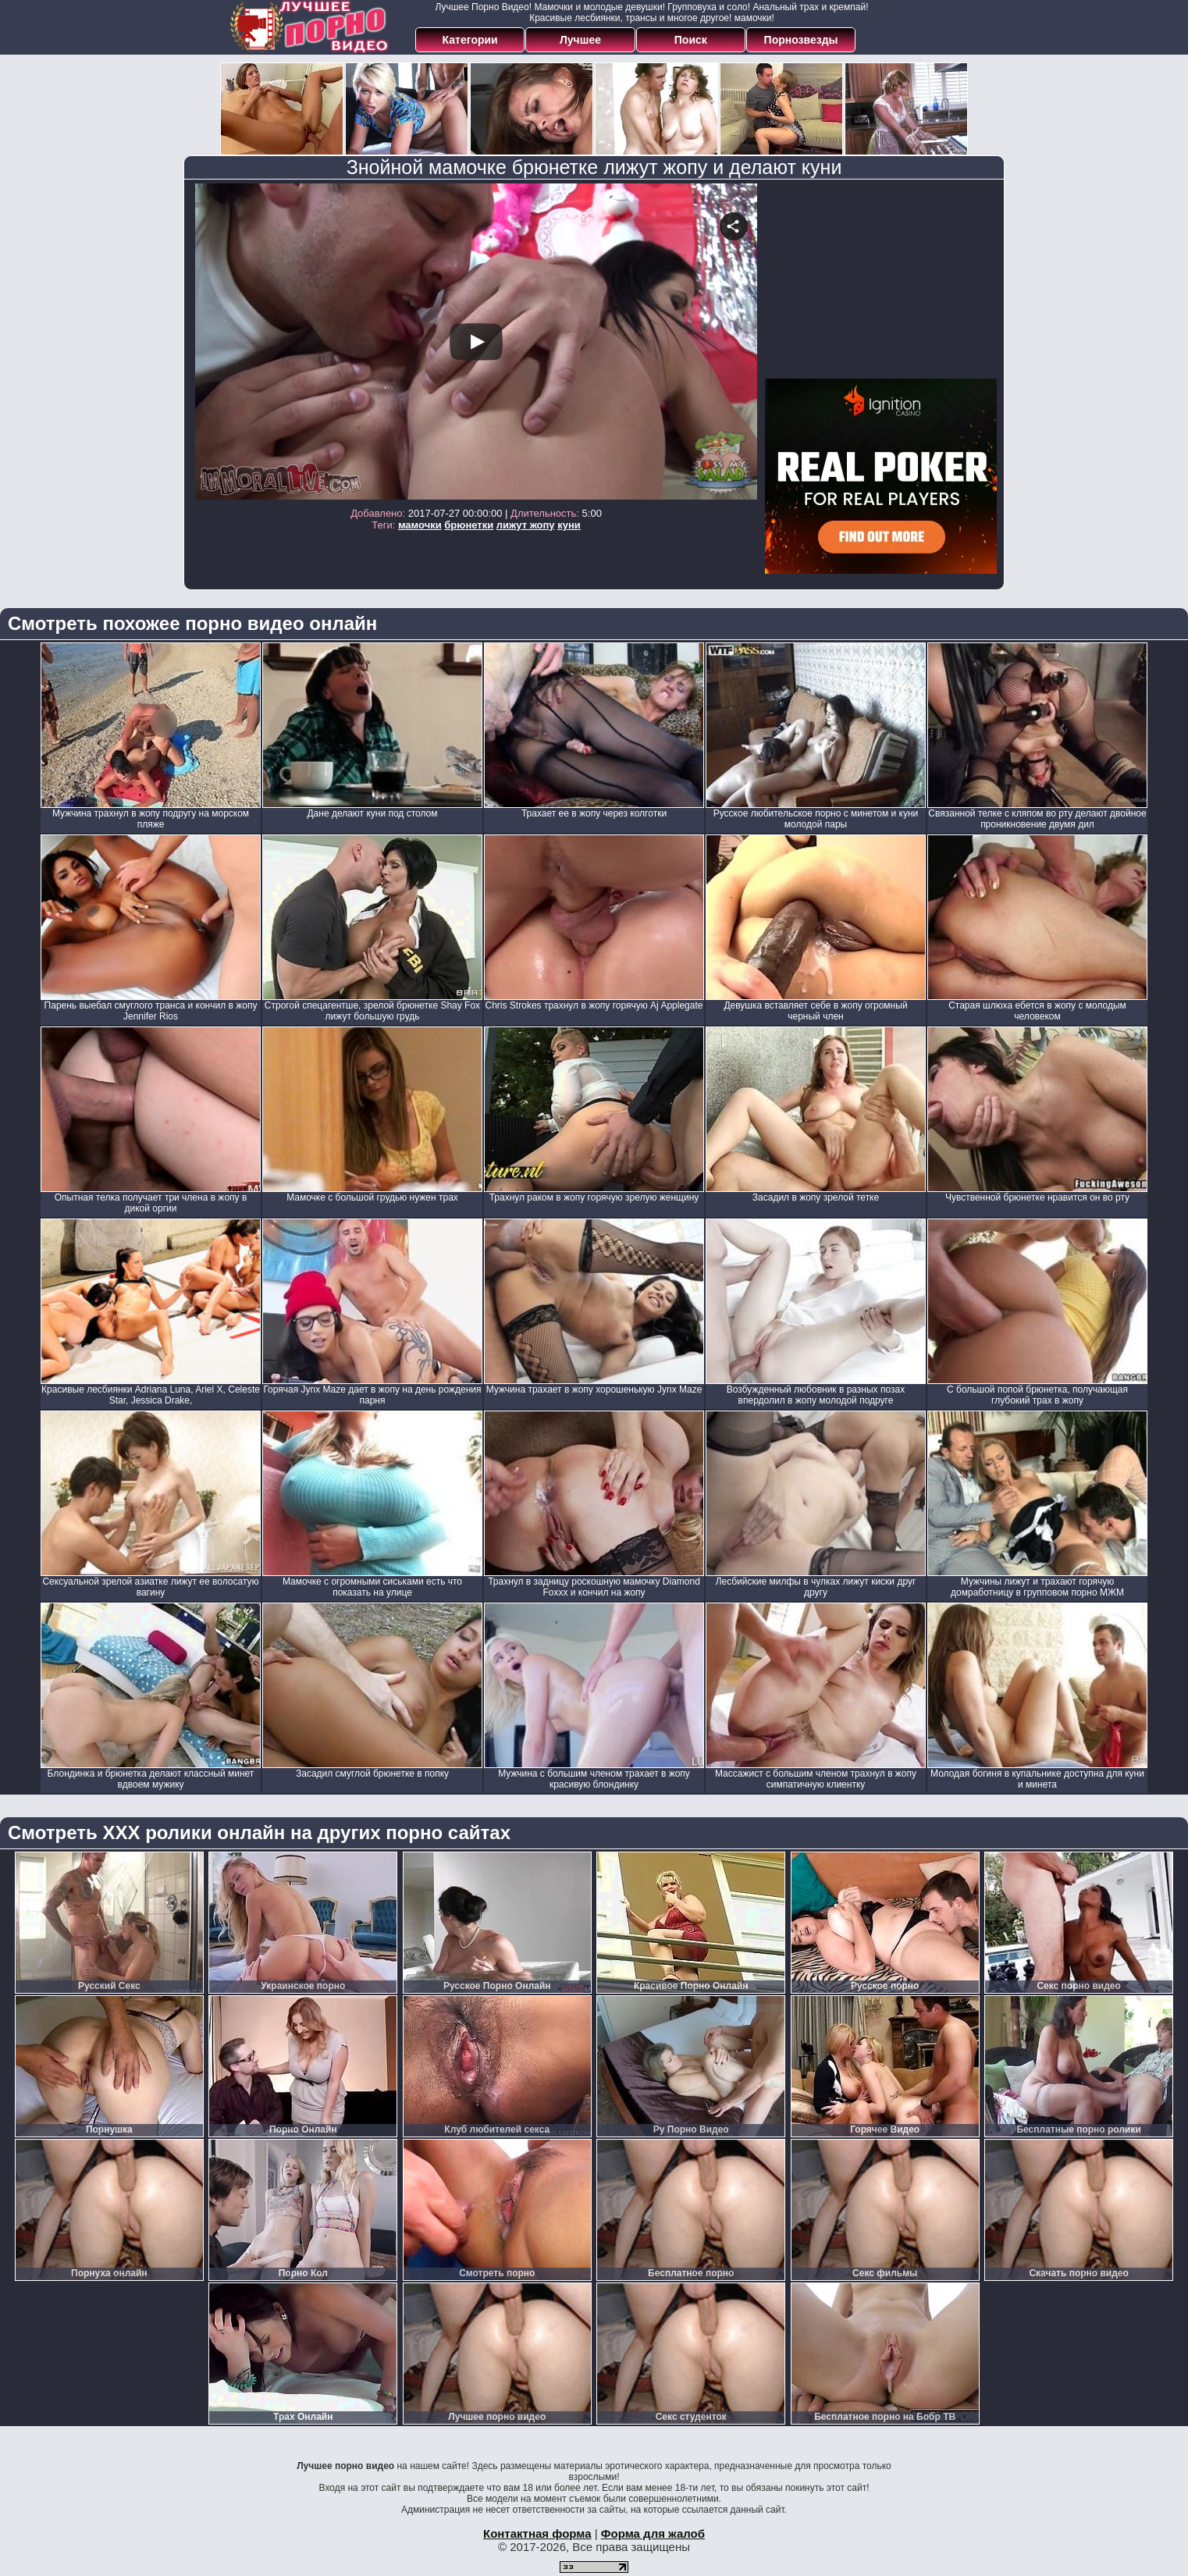 The height and width of the screenshot is (2576, 1188). What do you see at coordinates (420, 525) in the screenshot?
I see `мамочки` at bounding box center [420, 525].